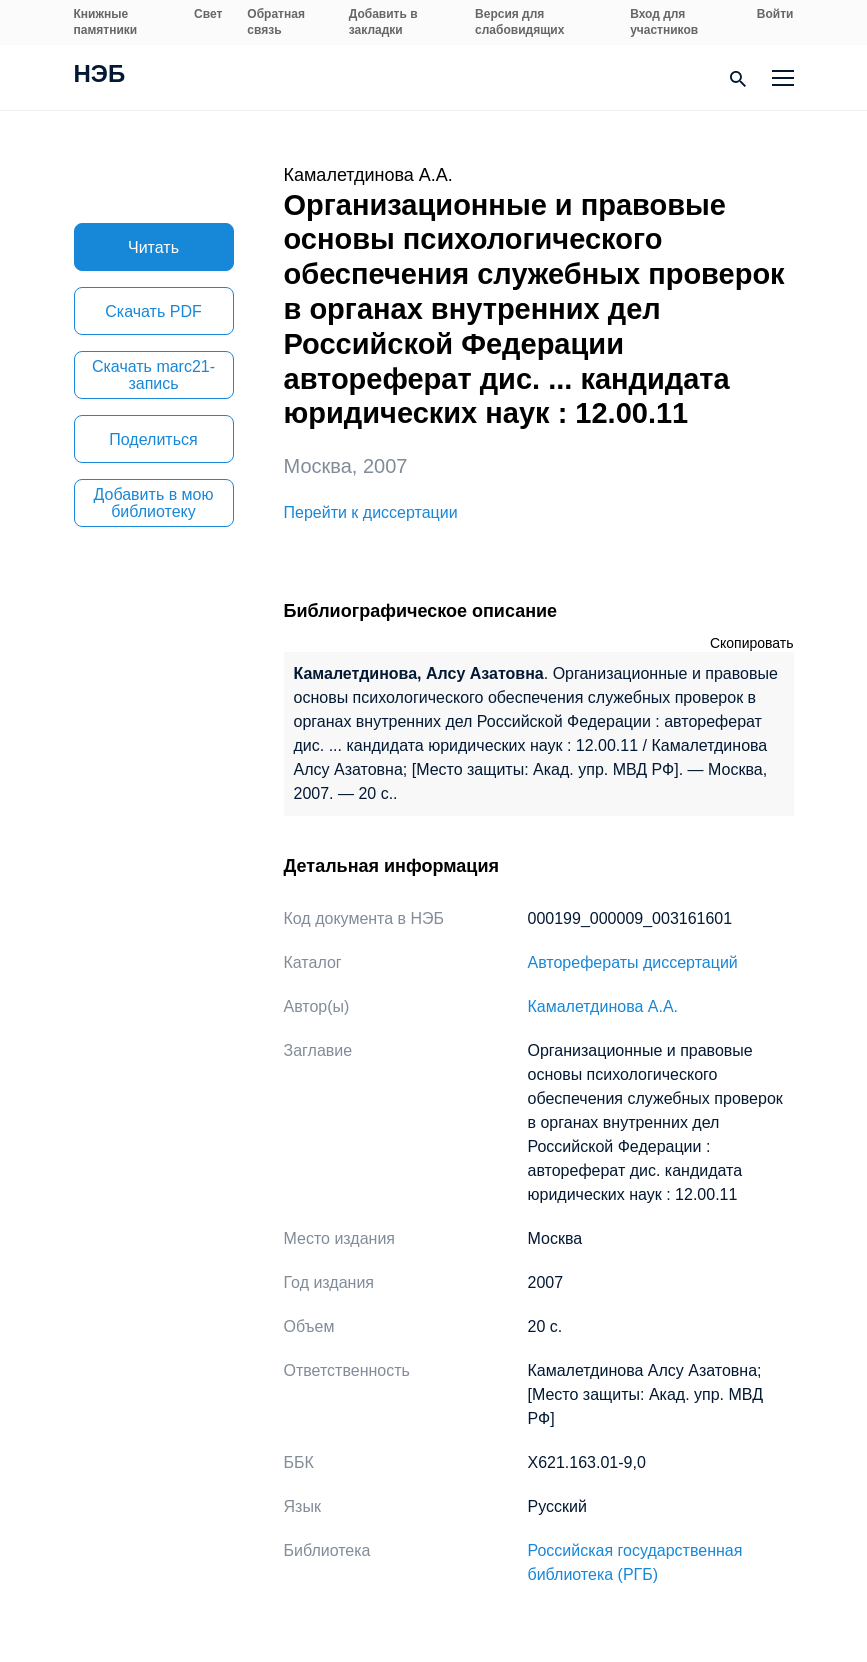 This screenshot has height=1662, width=867. Describe the element at coordinates (633, 962) in the screenshot. I see `Авторефераты диссертаций` at that location.